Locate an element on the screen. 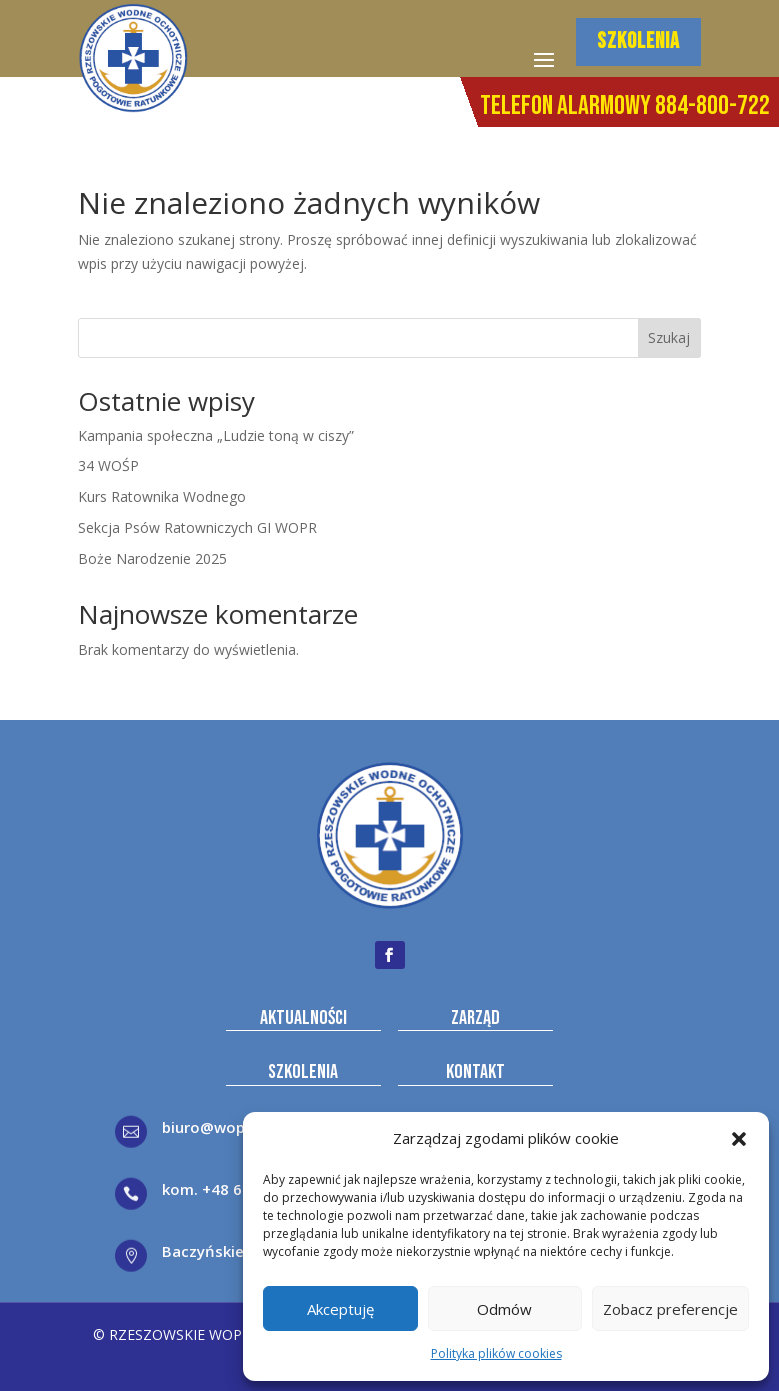 This screenshot has height=1391, width=779. SZKOLENIA is located at coordinates (638, 41).